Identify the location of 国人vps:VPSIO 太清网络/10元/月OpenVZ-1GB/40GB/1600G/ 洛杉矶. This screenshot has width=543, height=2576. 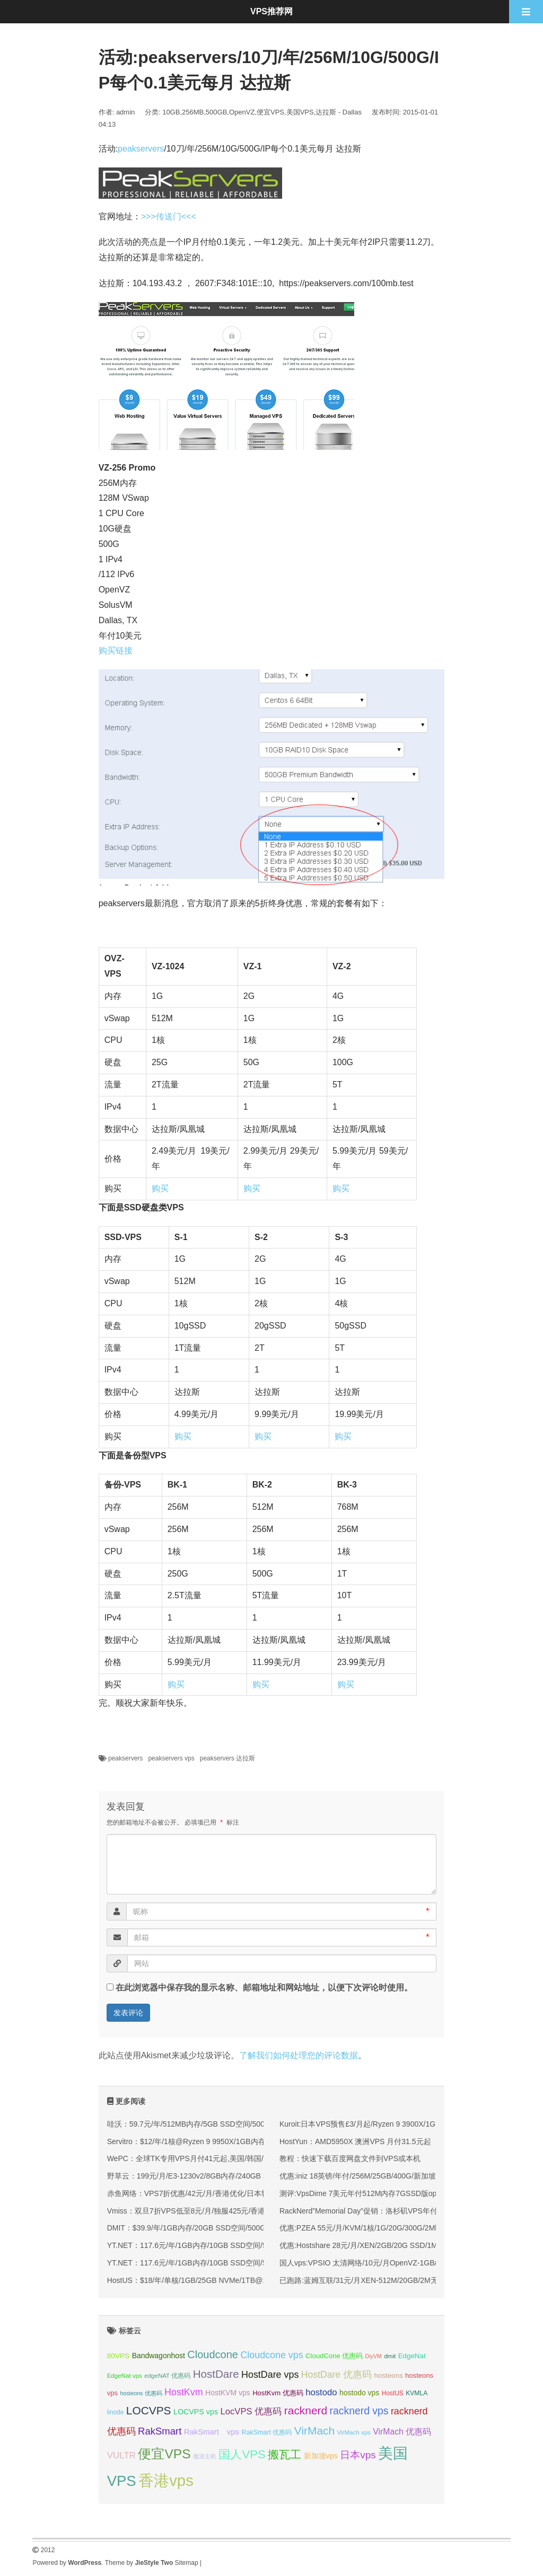
(392, 2263).